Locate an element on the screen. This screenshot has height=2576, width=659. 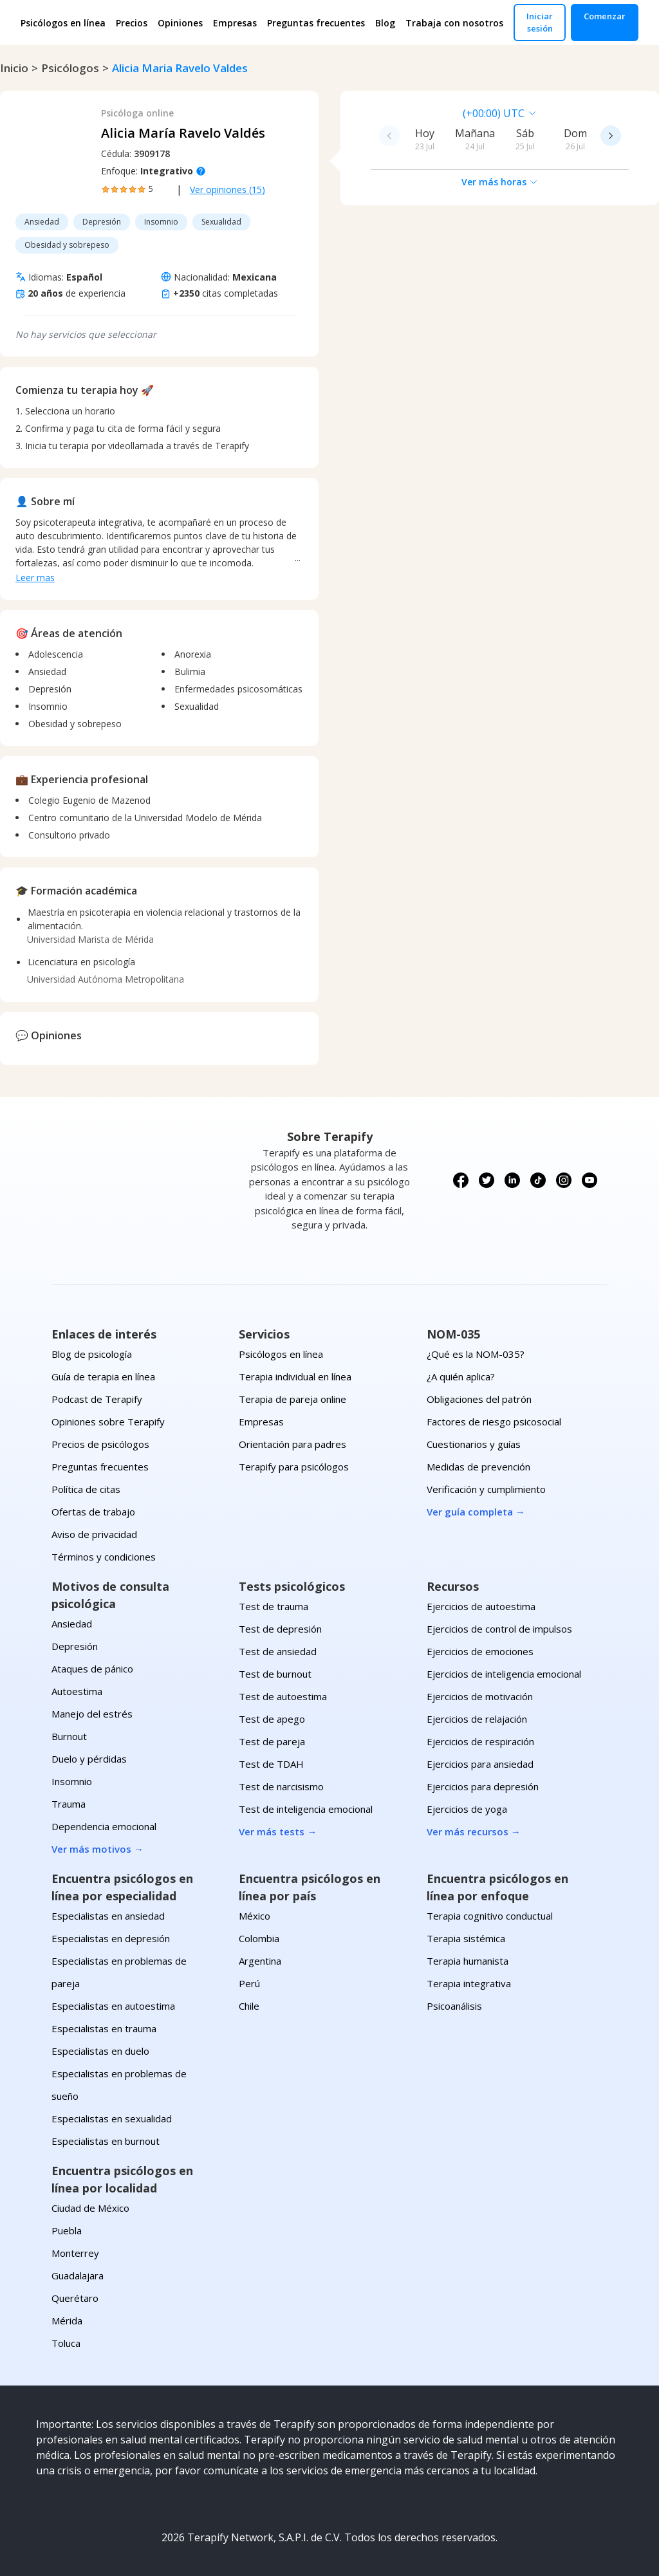
Guía de terapia en línea is located at coordinates (103, 1376).